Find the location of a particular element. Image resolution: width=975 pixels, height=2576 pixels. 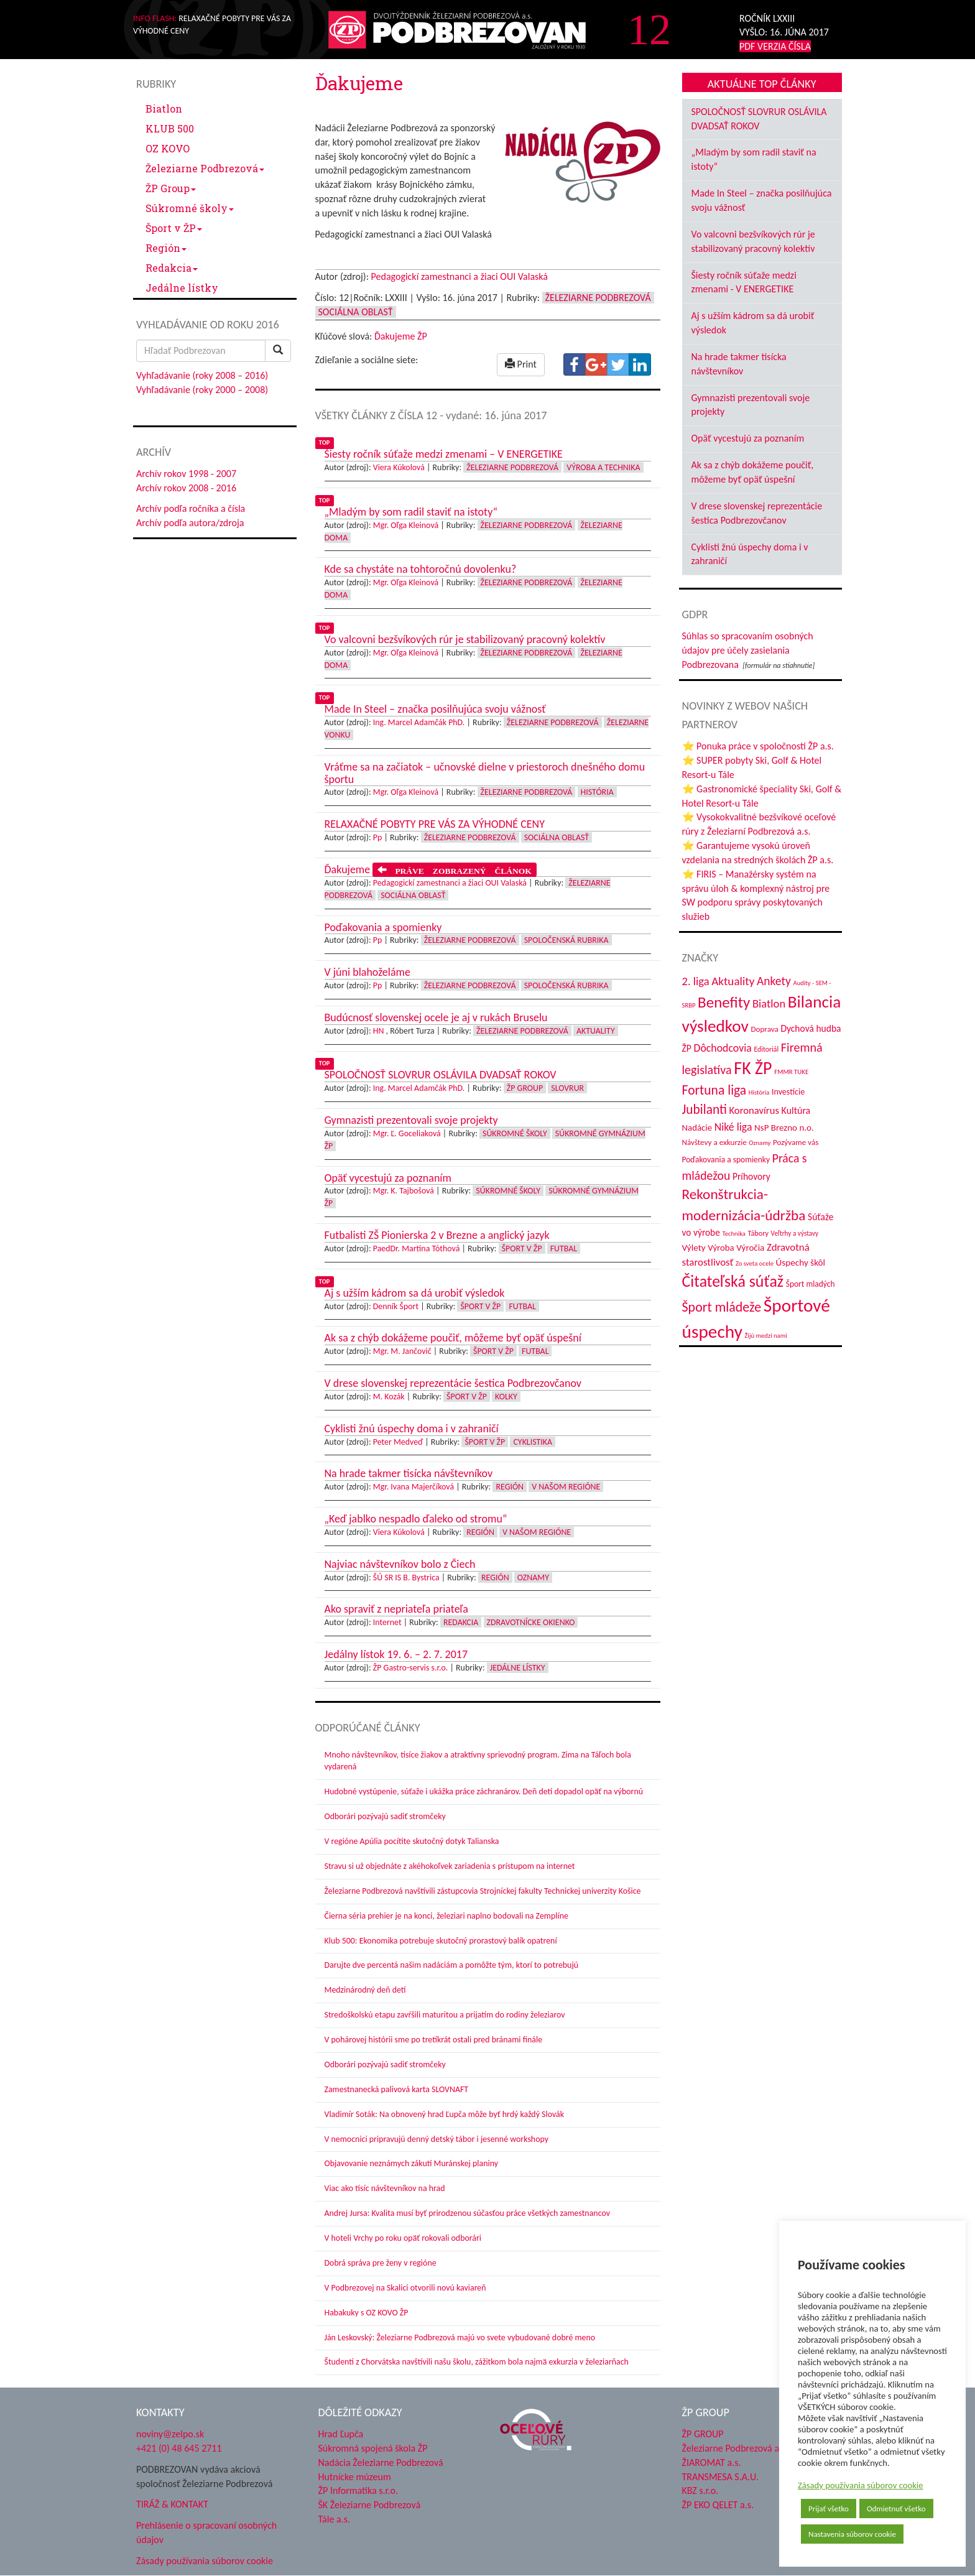

Archív podľa autora/zdroja is located at coordinates (190, 523).